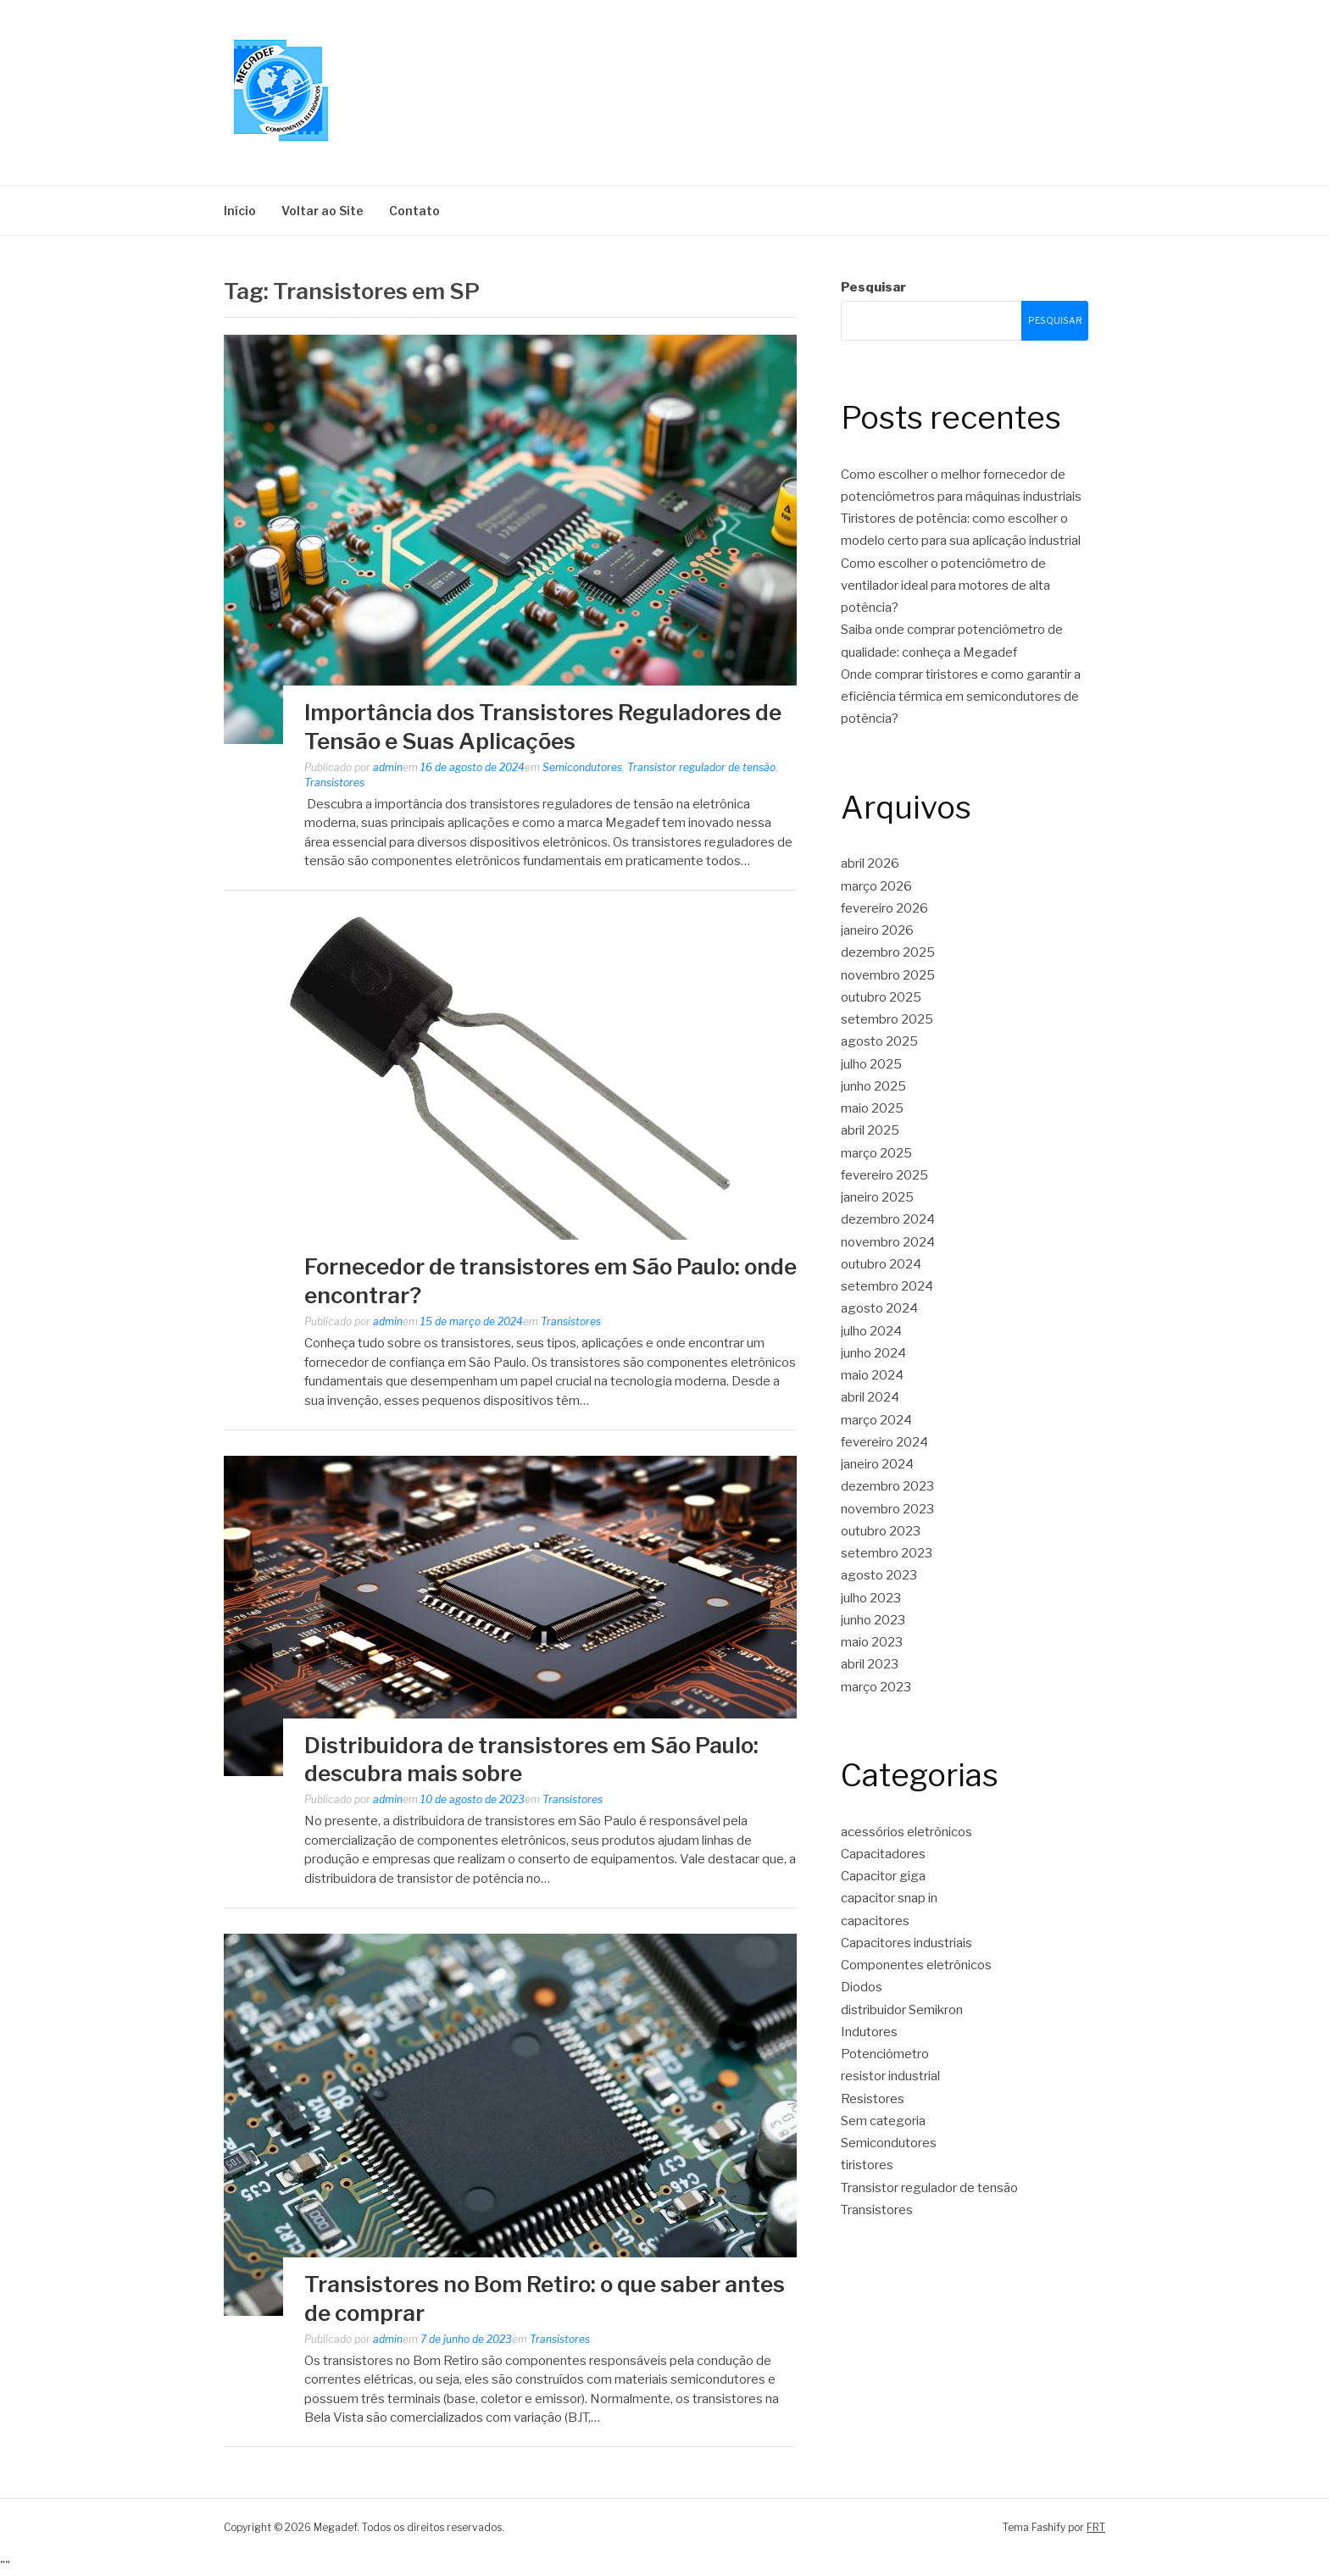  Describe the element at coordinates (877, 1464) in the screenshot. I see `janeiro 2024` at that location.